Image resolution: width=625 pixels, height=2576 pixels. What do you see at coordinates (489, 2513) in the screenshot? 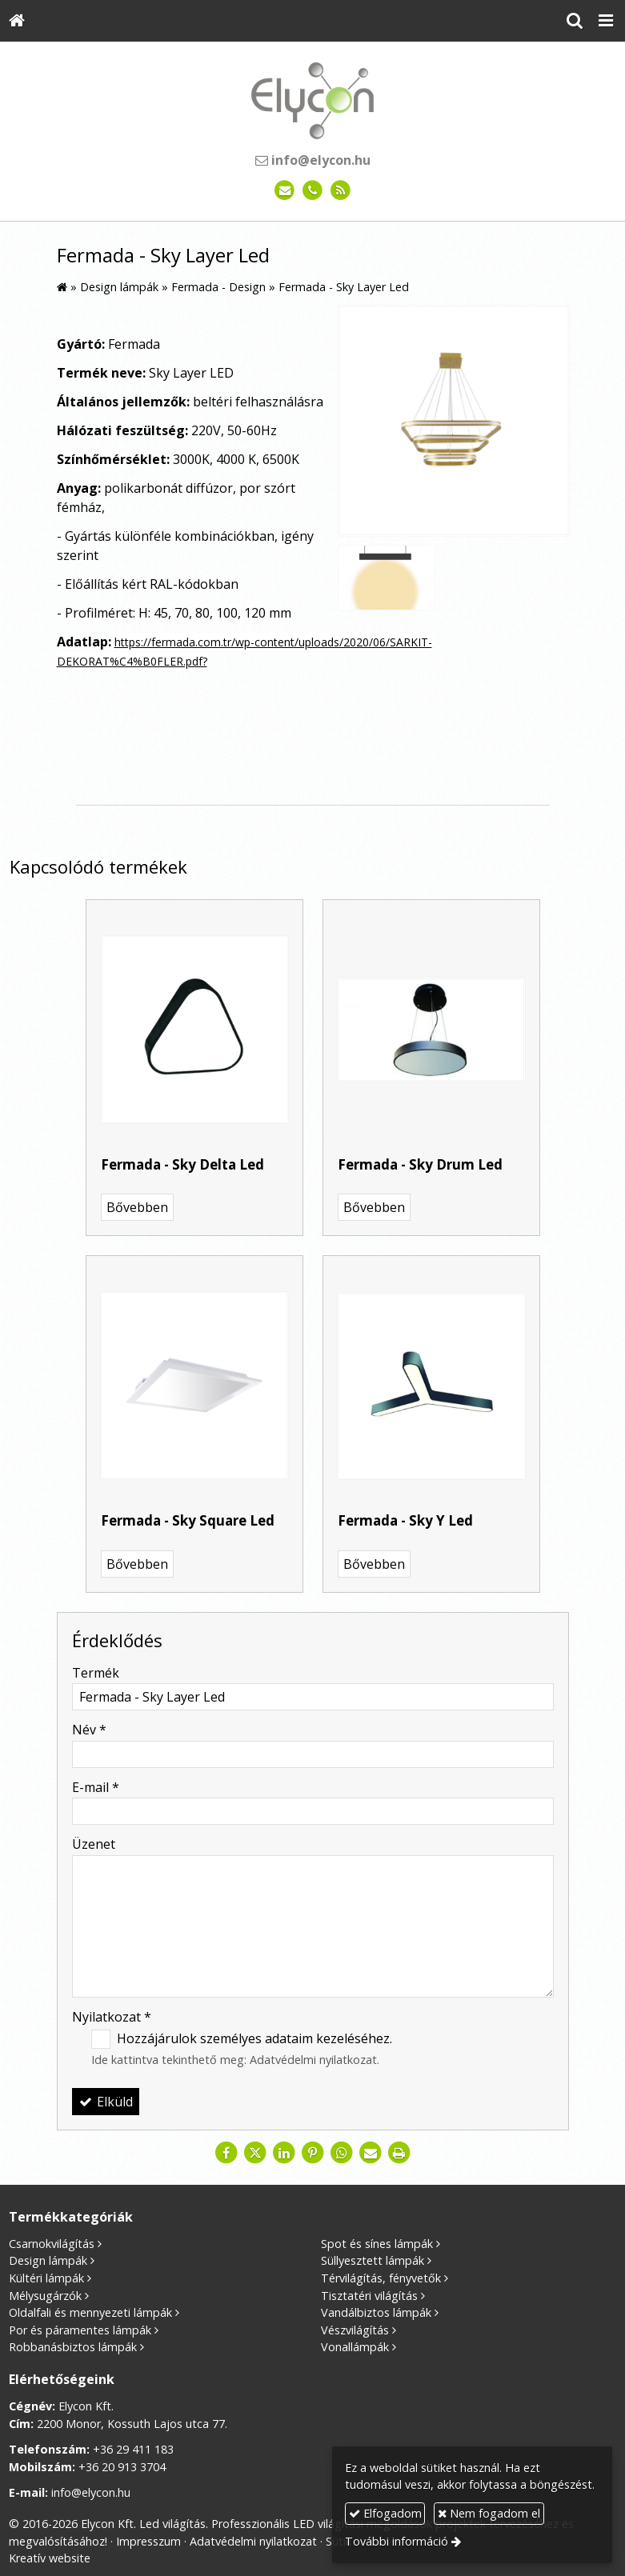
I see `Nem fogadom el` at bounding box center [489, 2513].